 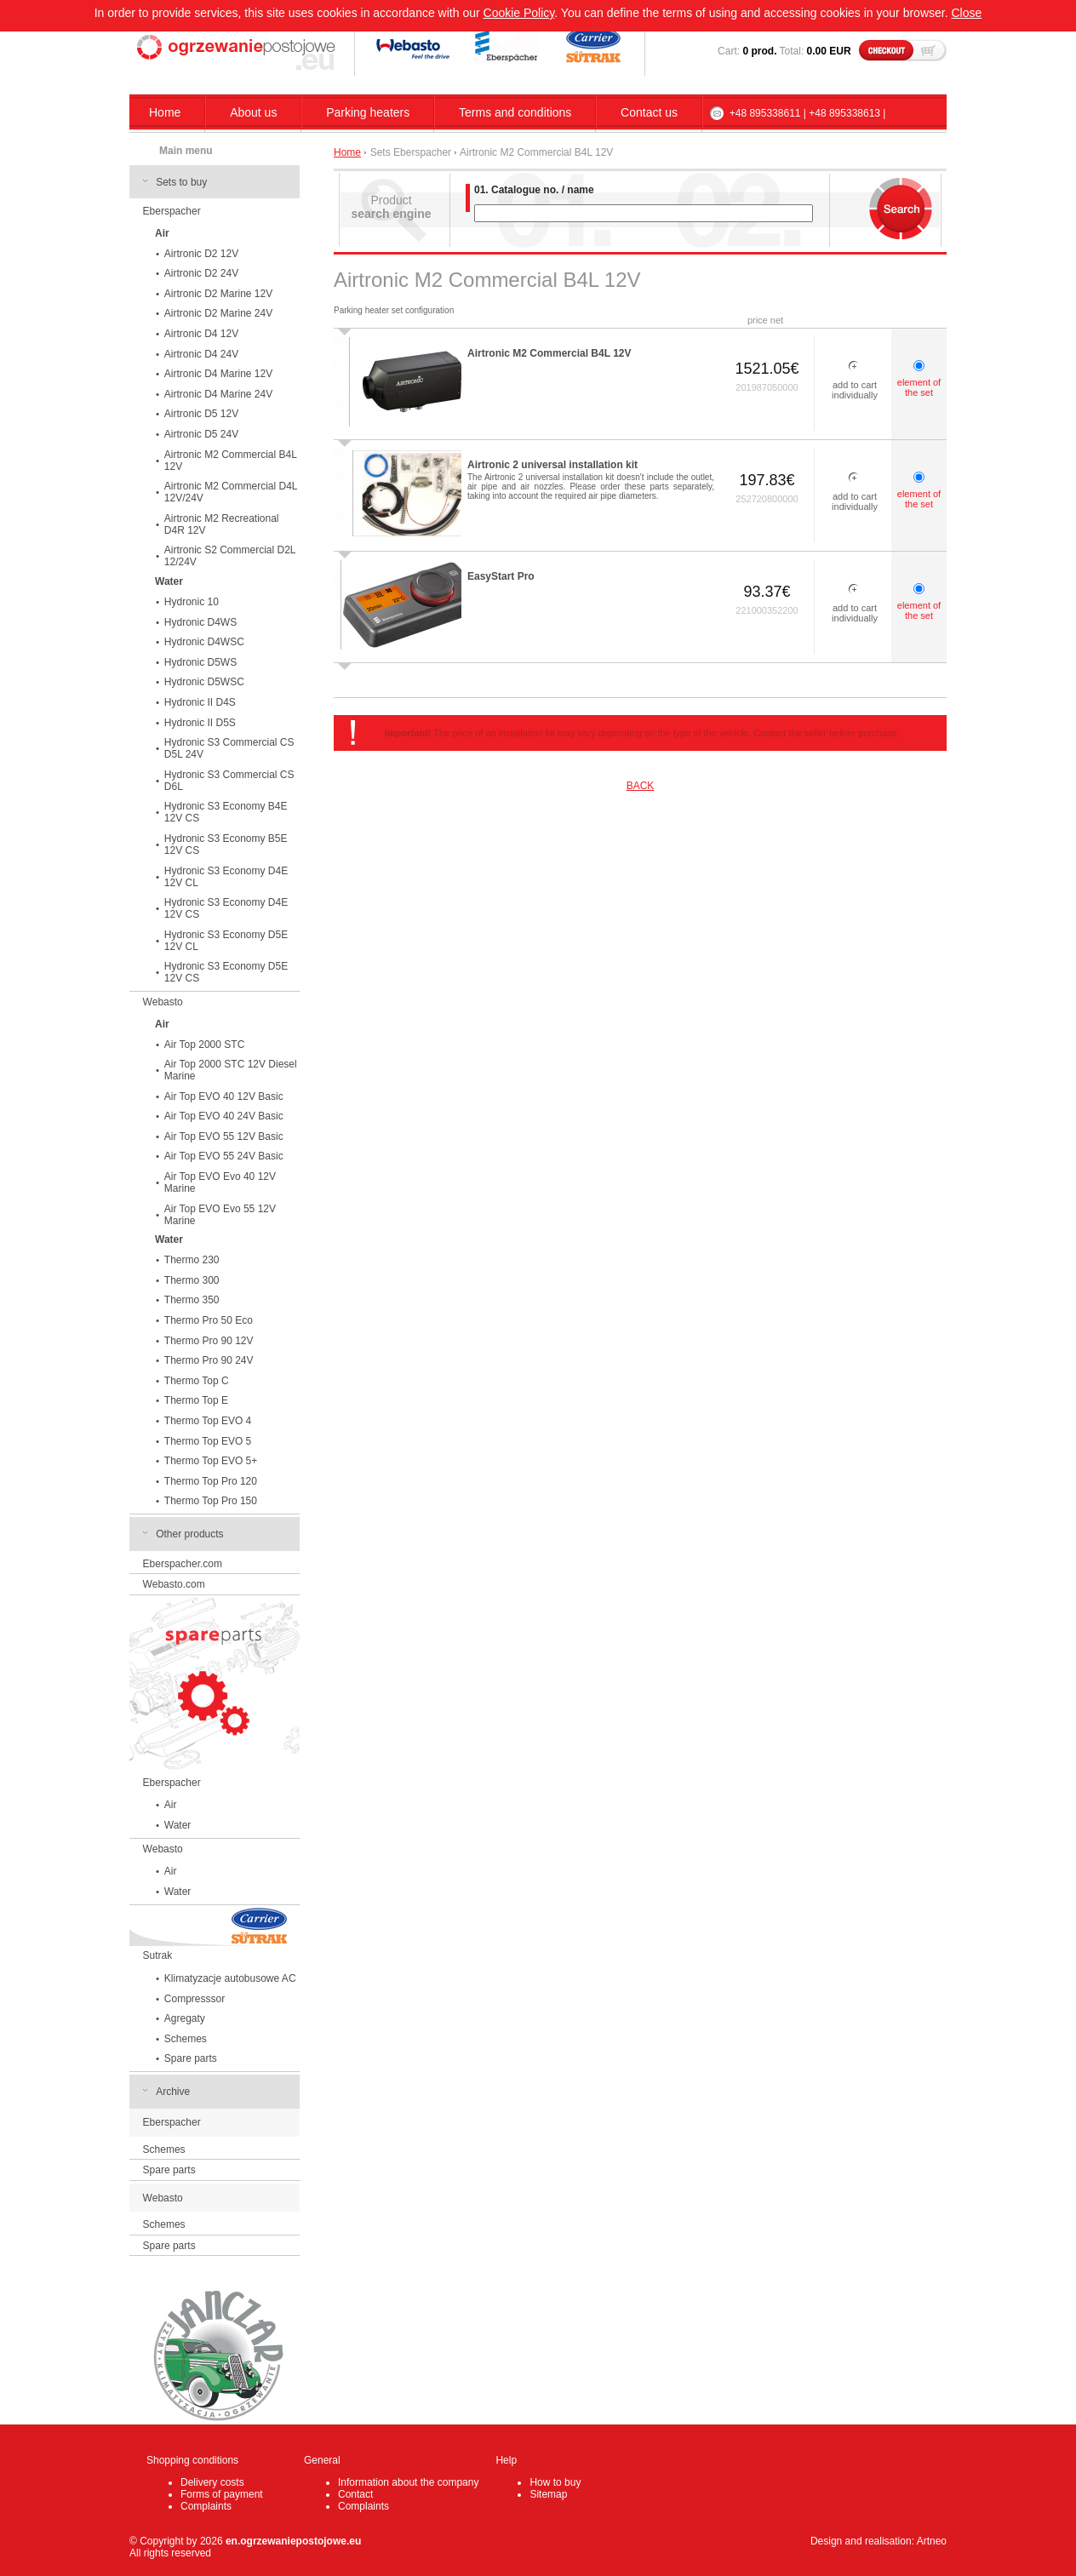 What do you see at coordinates (210, 1501) in the screenshot?
I see `Thermo Top Pro 150` at bounding box center [210, 1501].